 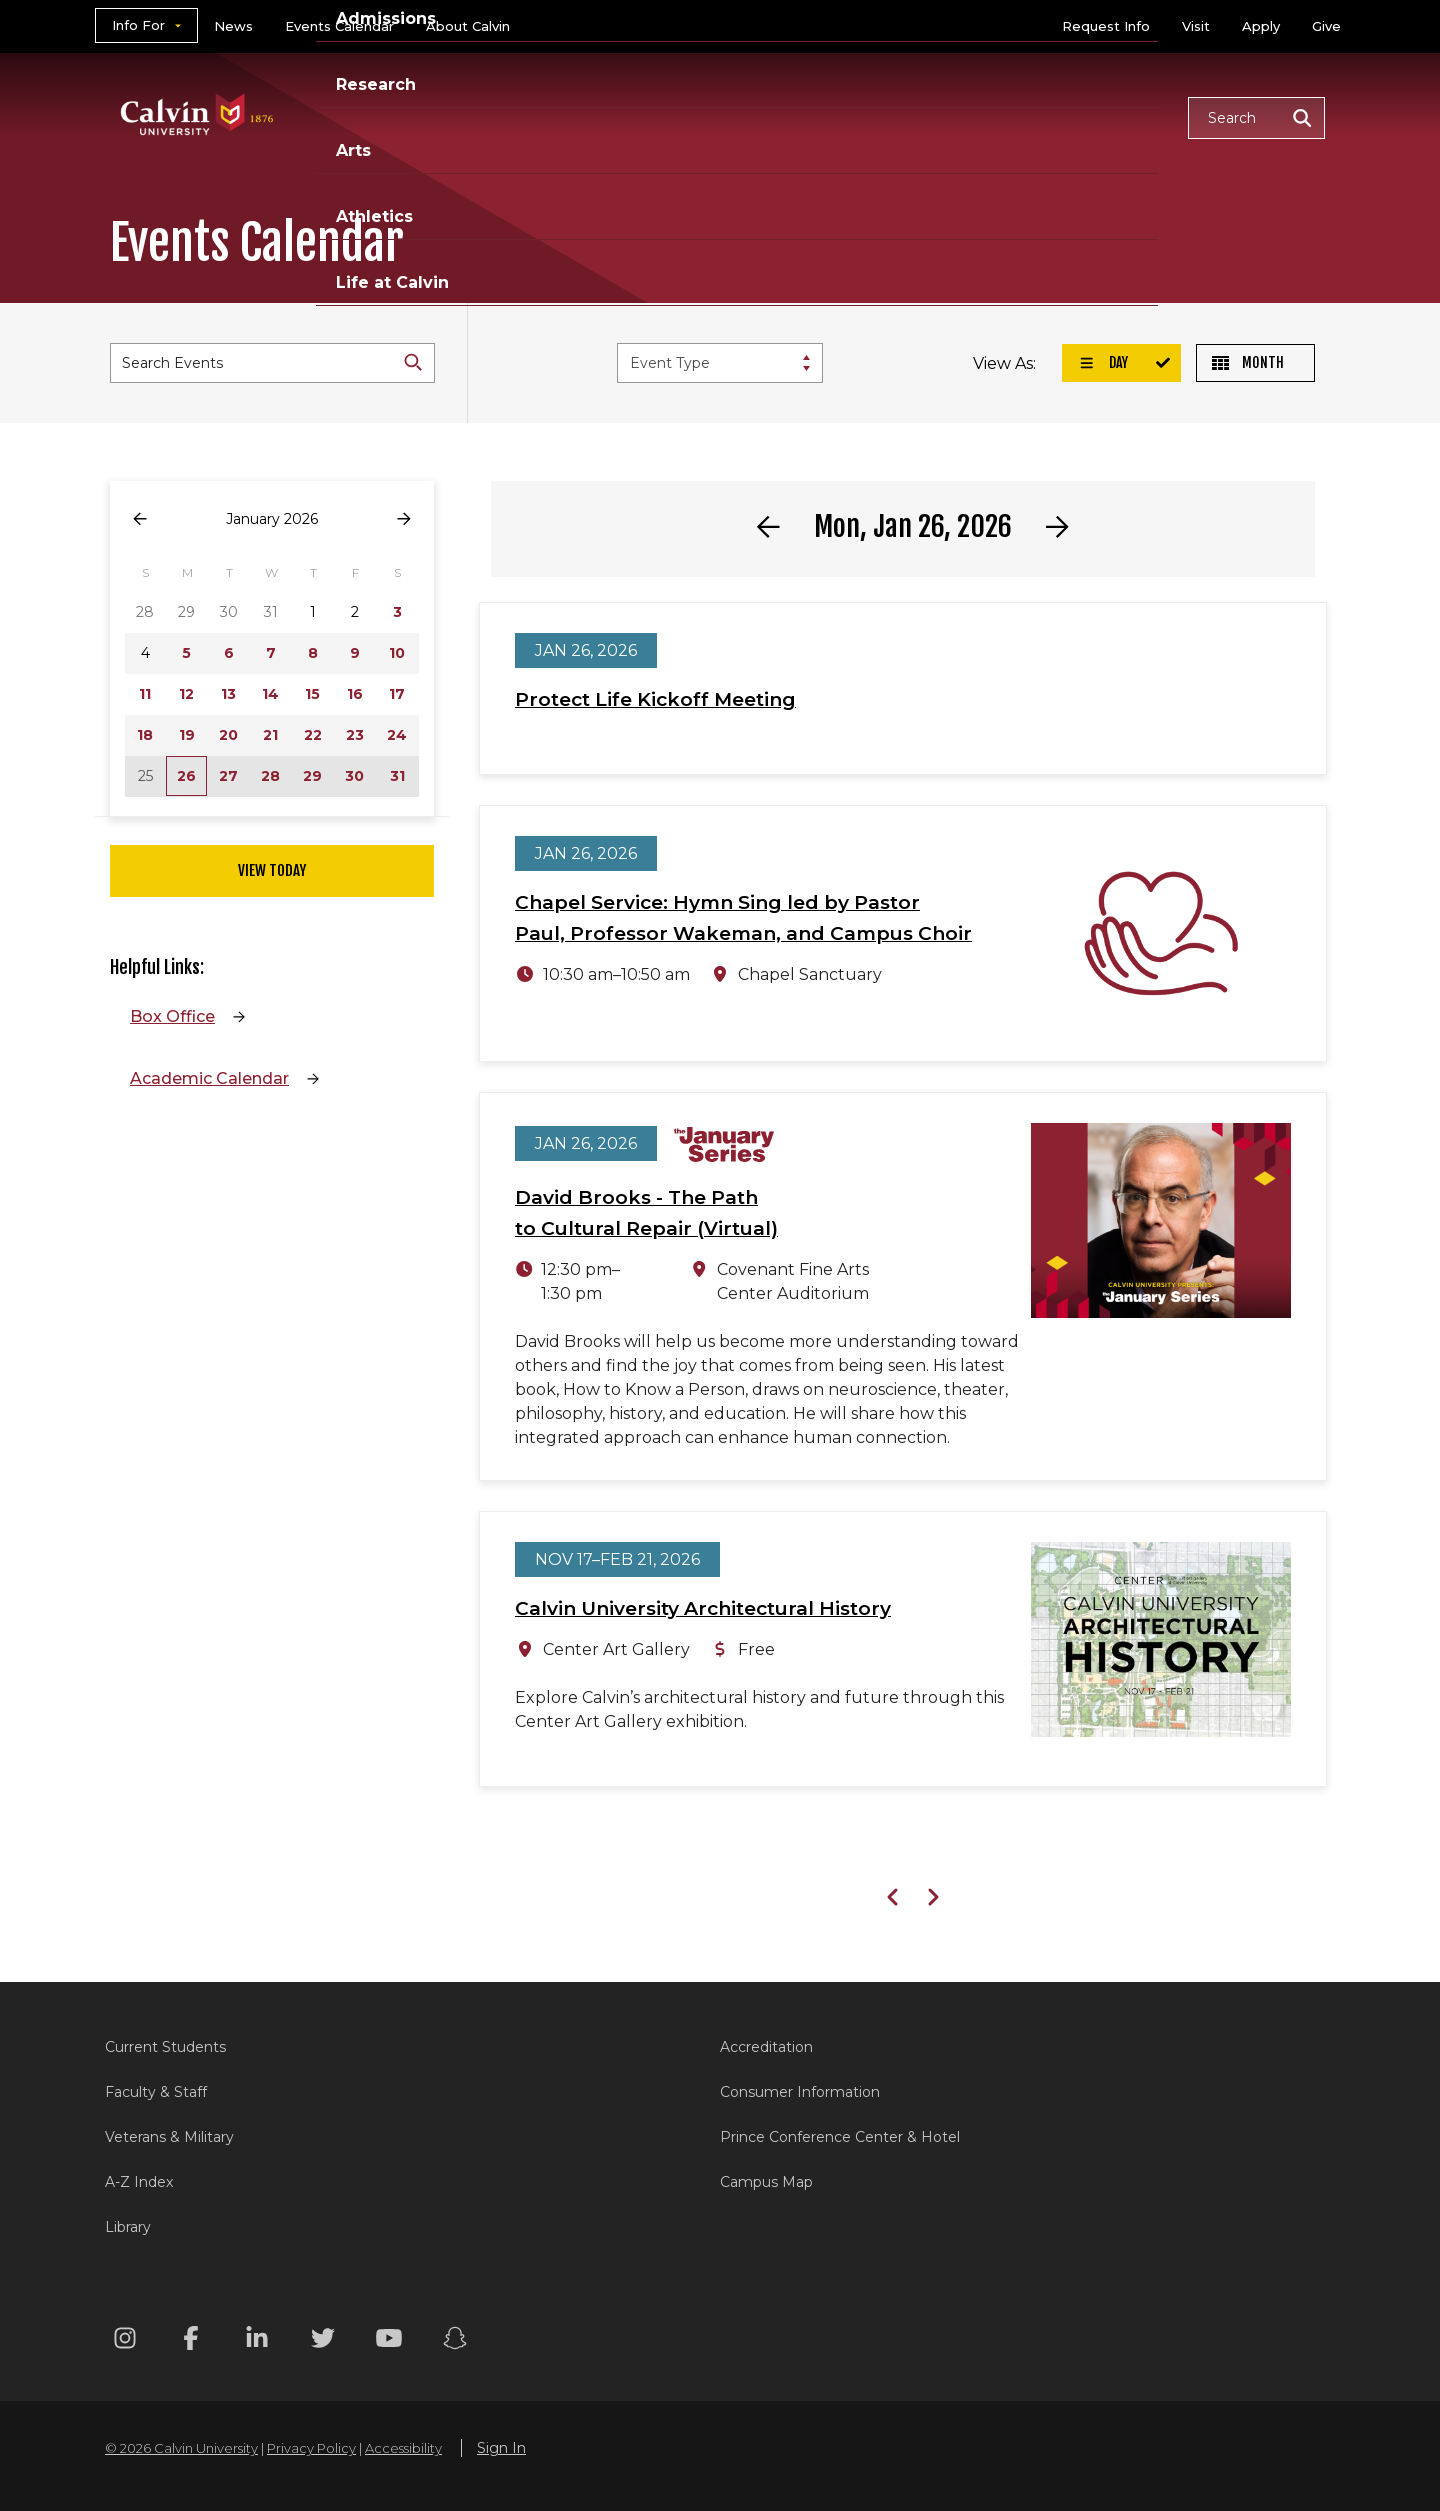 What do you see at coordinates (228, 776) in the screenshot?
I see `27` at bounding box center [228, 776].